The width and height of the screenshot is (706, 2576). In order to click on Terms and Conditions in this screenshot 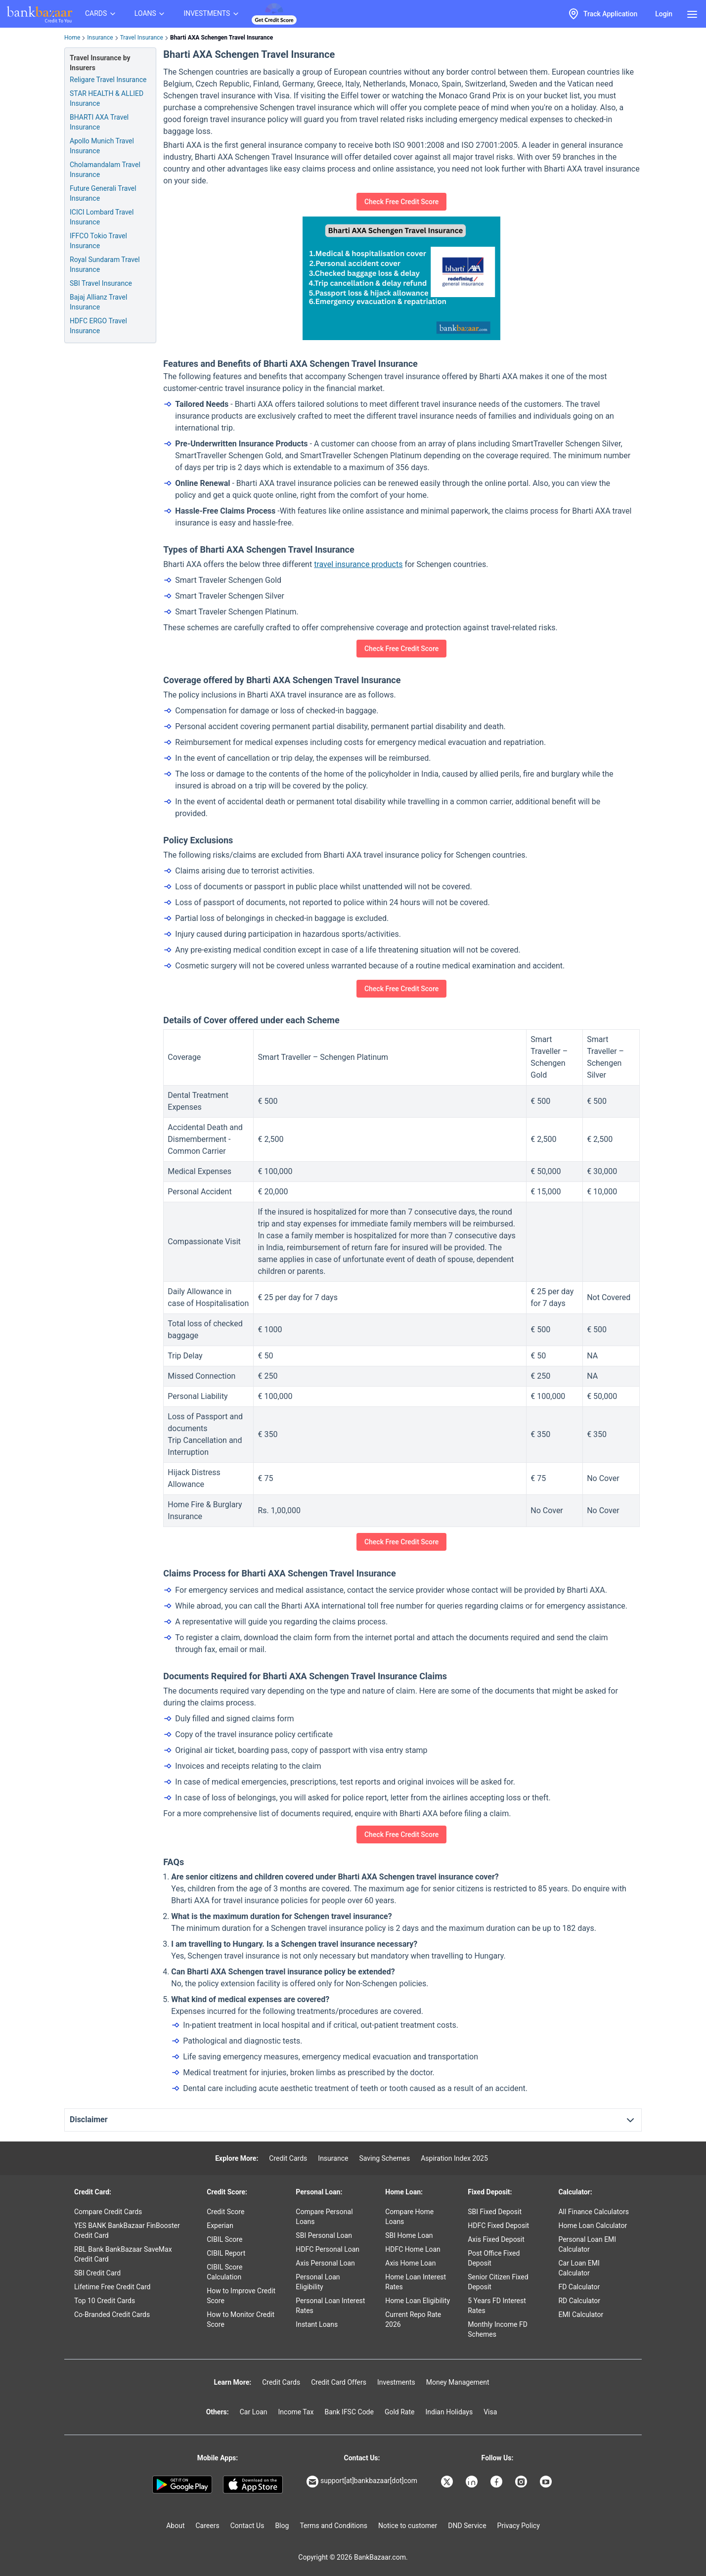, I will do `click(333, 2526)`.